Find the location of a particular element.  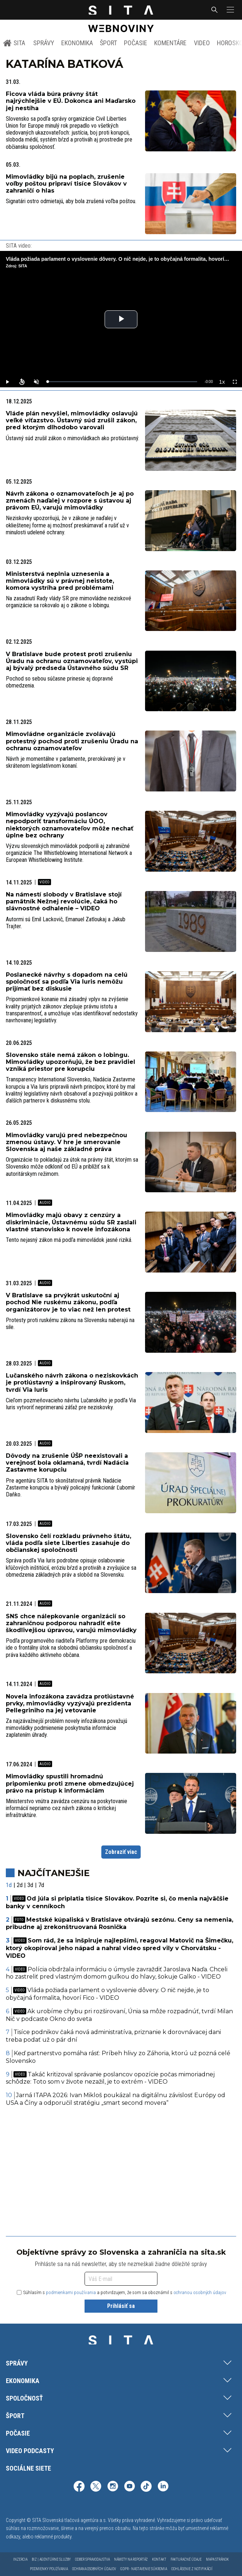

[SITA na Instagrame (otvorí sa v novom okne)] is located at coordinates (112, 2487).